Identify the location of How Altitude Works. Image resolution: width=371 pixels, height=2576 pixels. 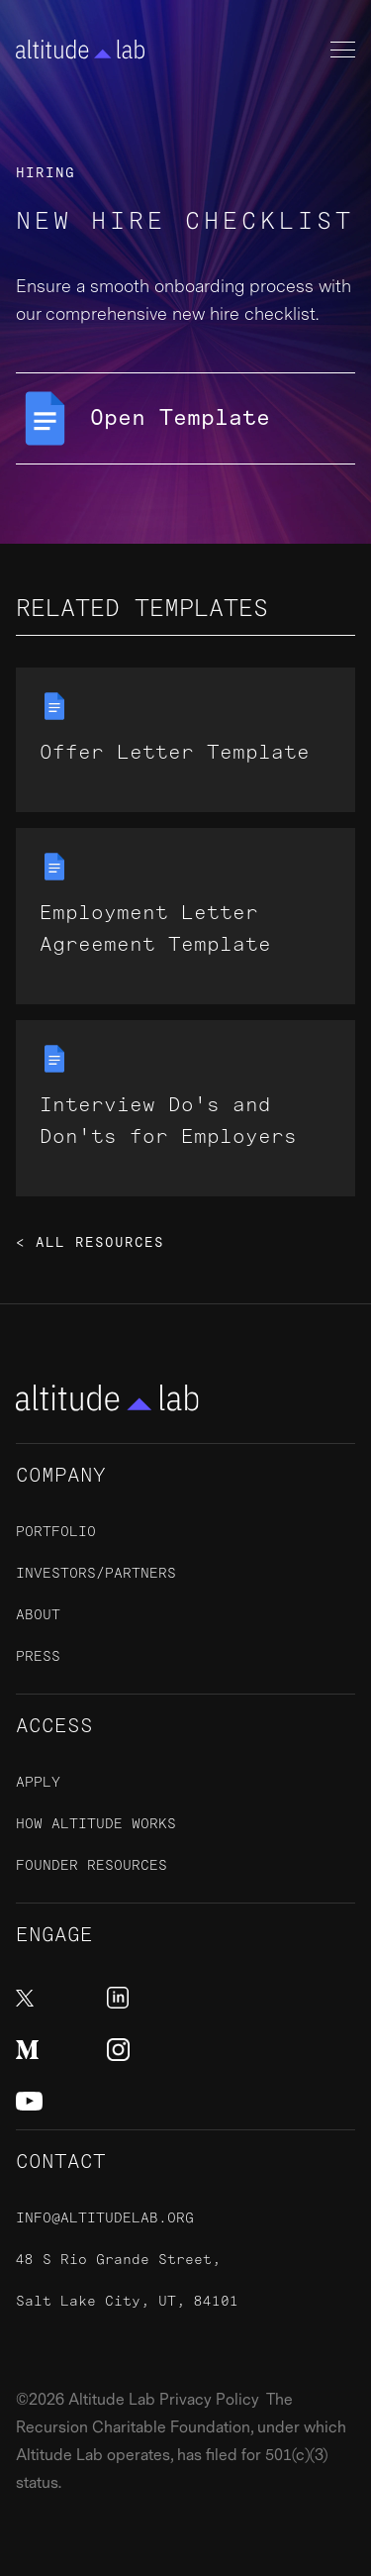
(96, 1823).